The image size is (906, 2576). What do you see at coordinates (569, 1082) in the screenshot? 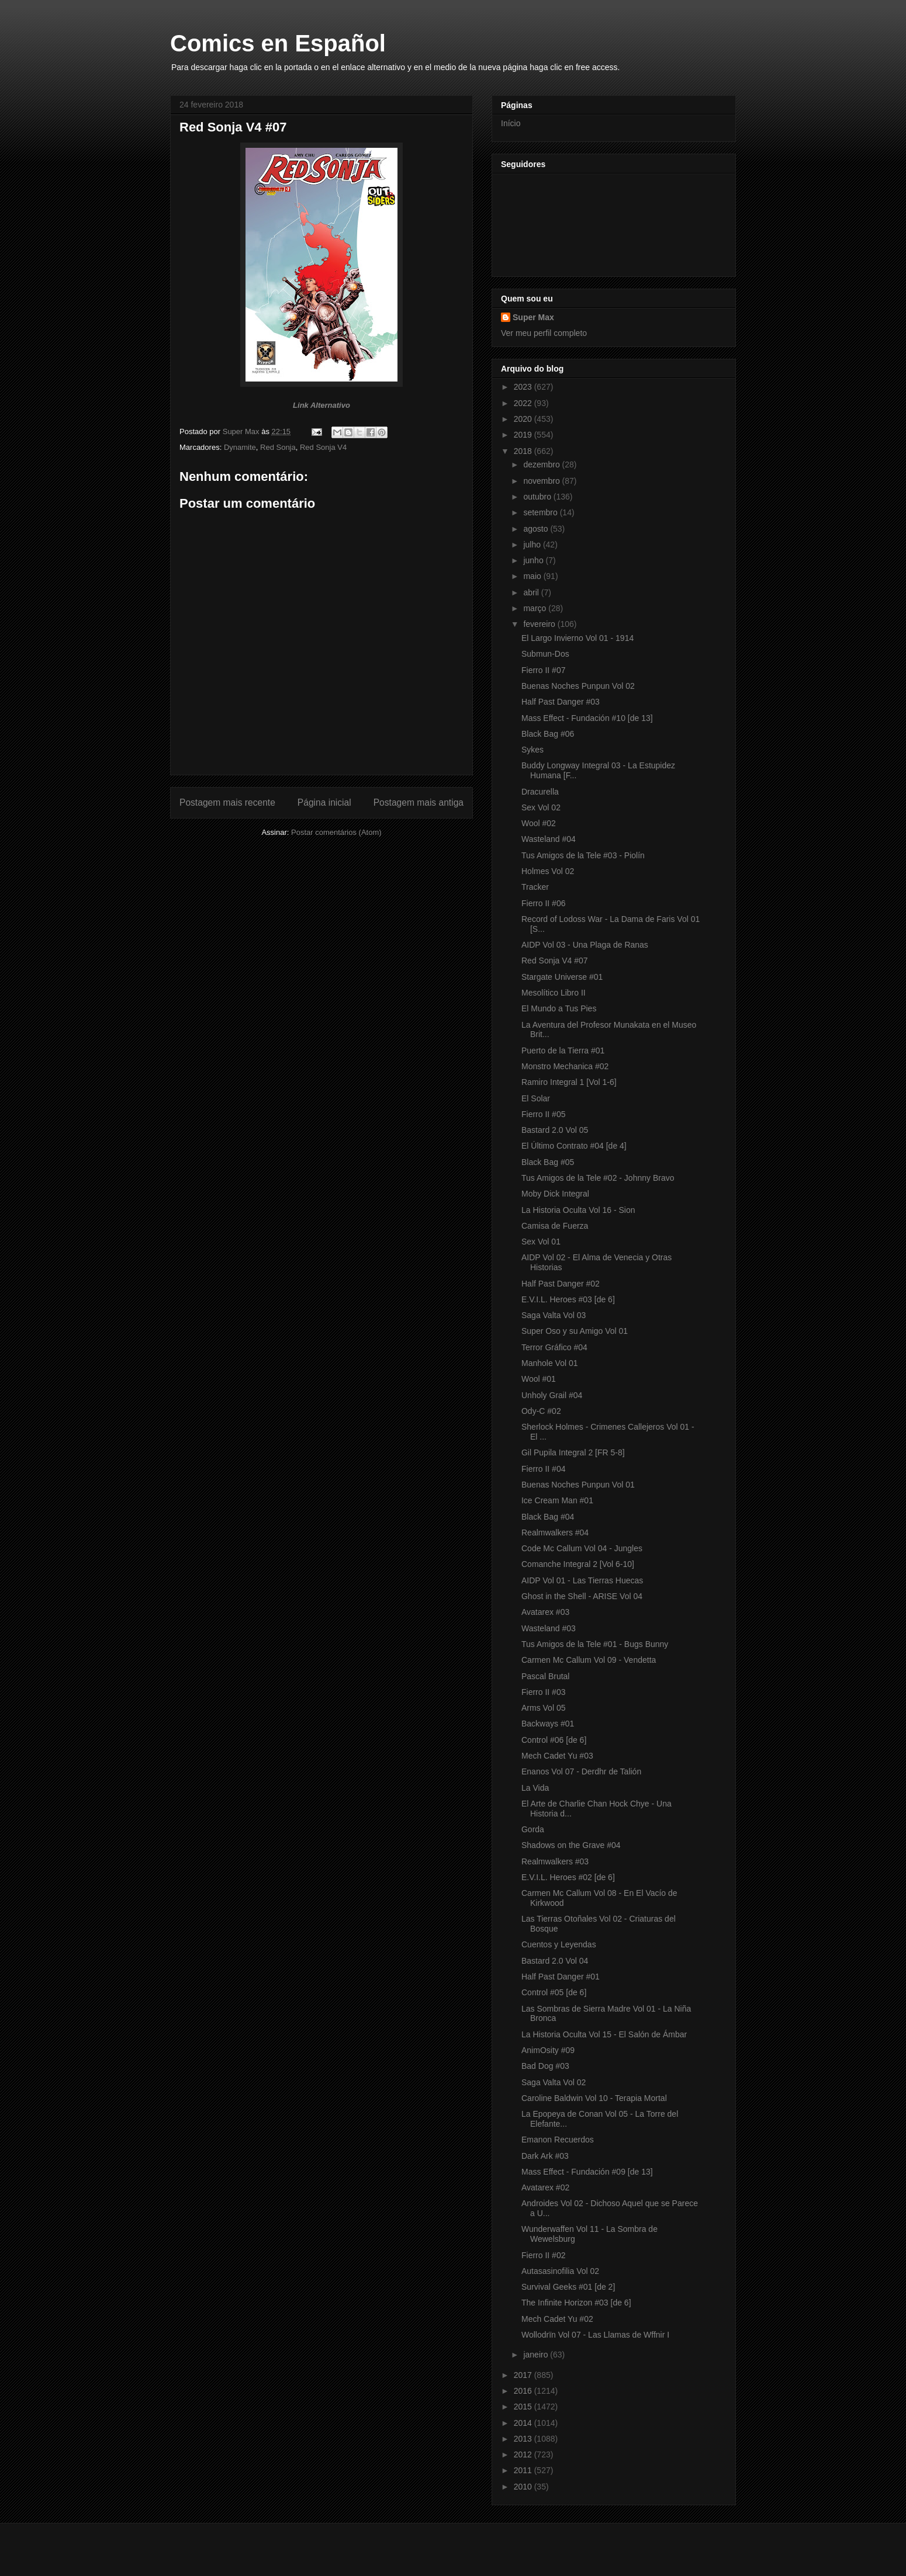
I see `Ramiro Integral 1 [Vol 1-6]` at bounding box center [569, 1082].